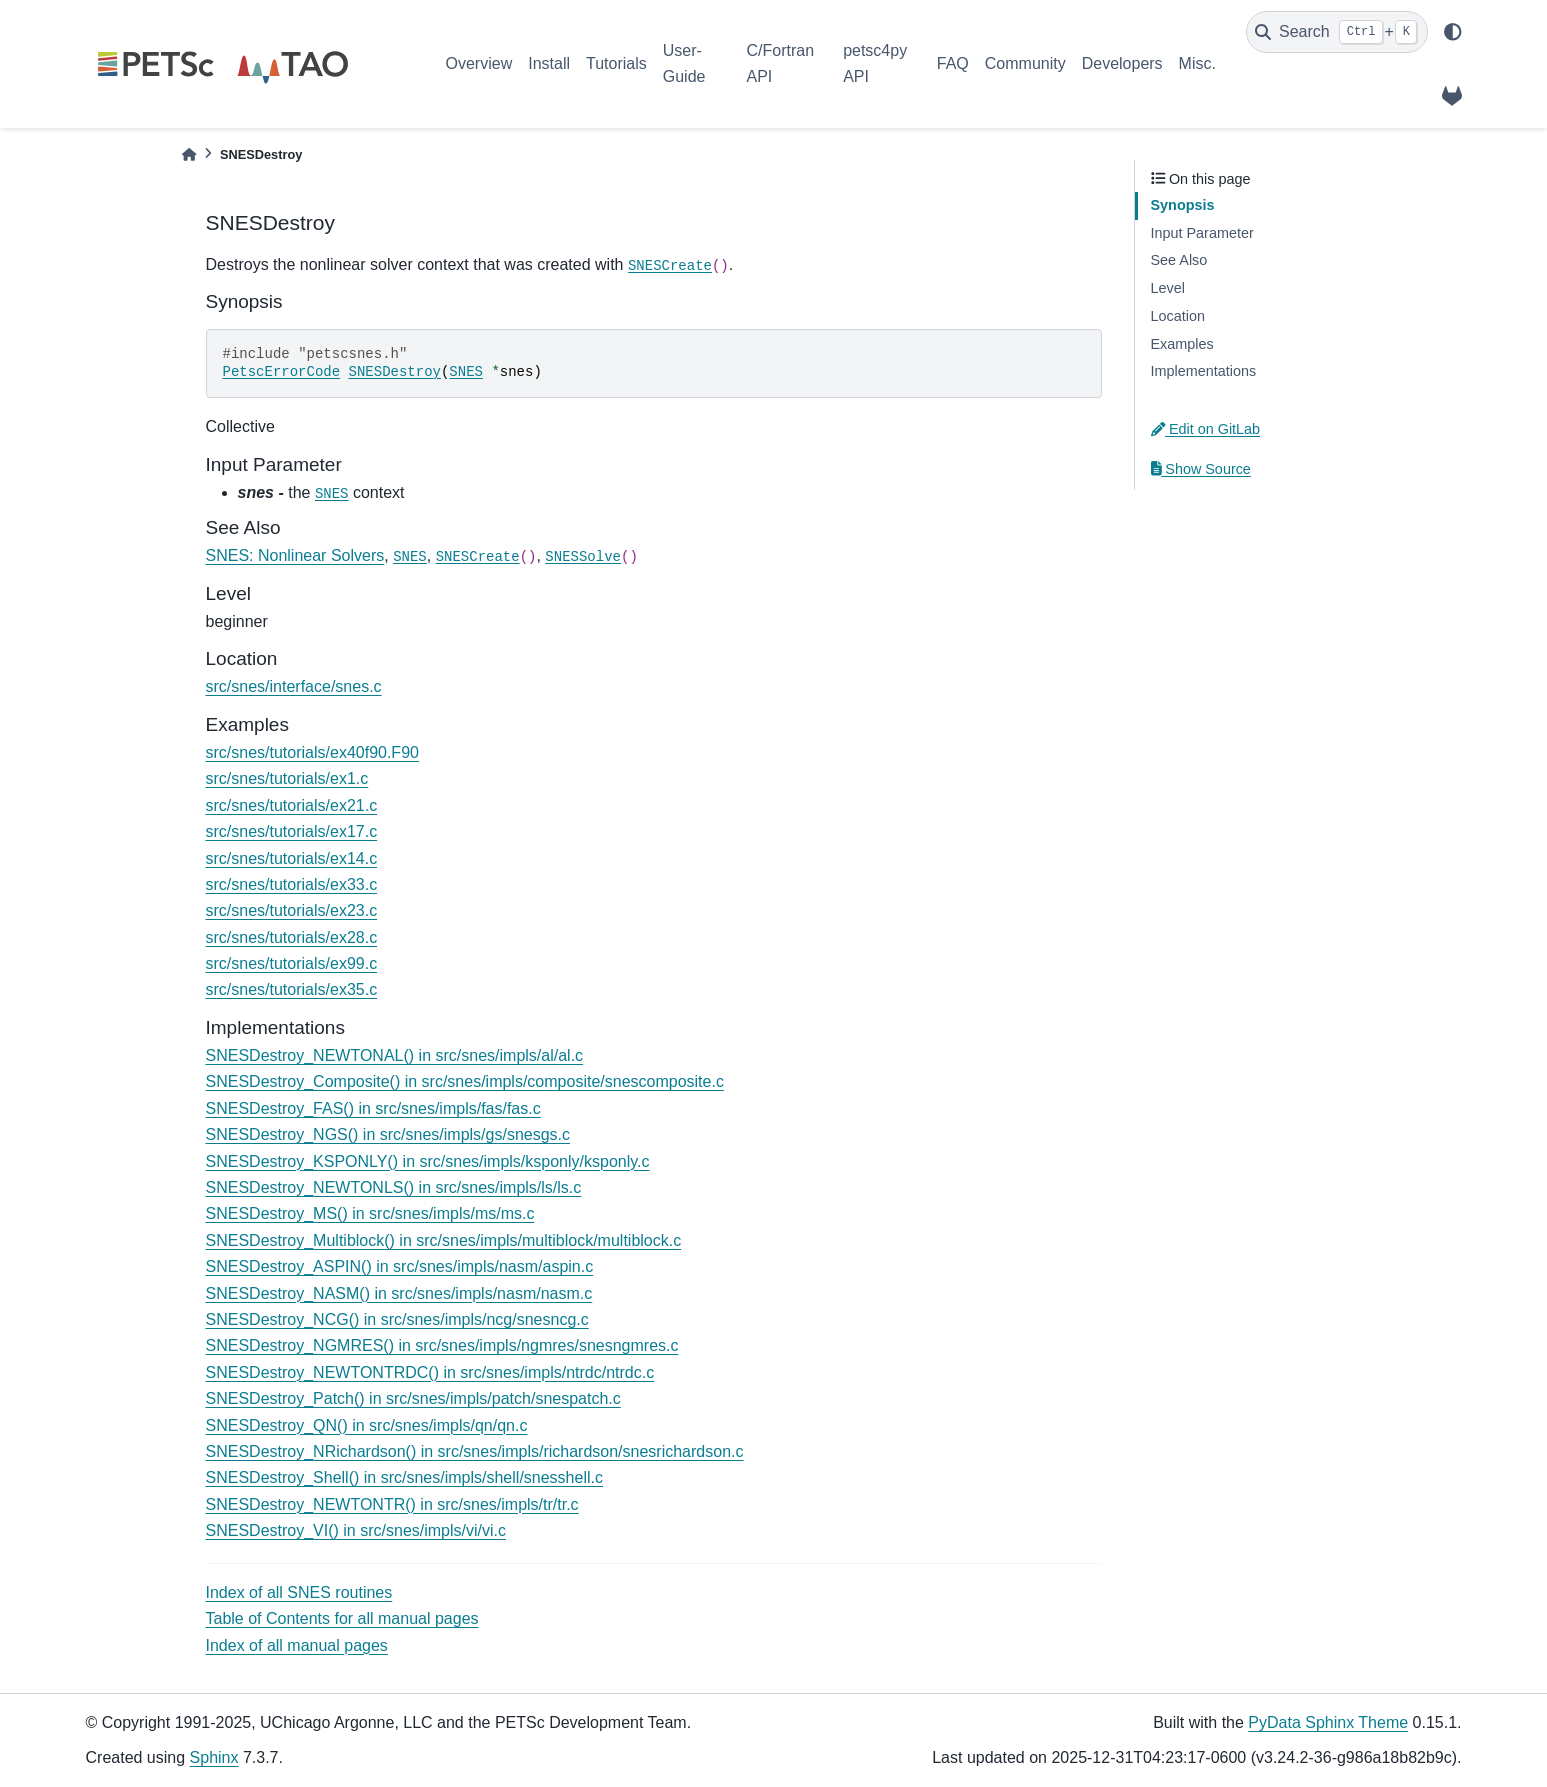  I want to click on See Also, so click(1179, 260).